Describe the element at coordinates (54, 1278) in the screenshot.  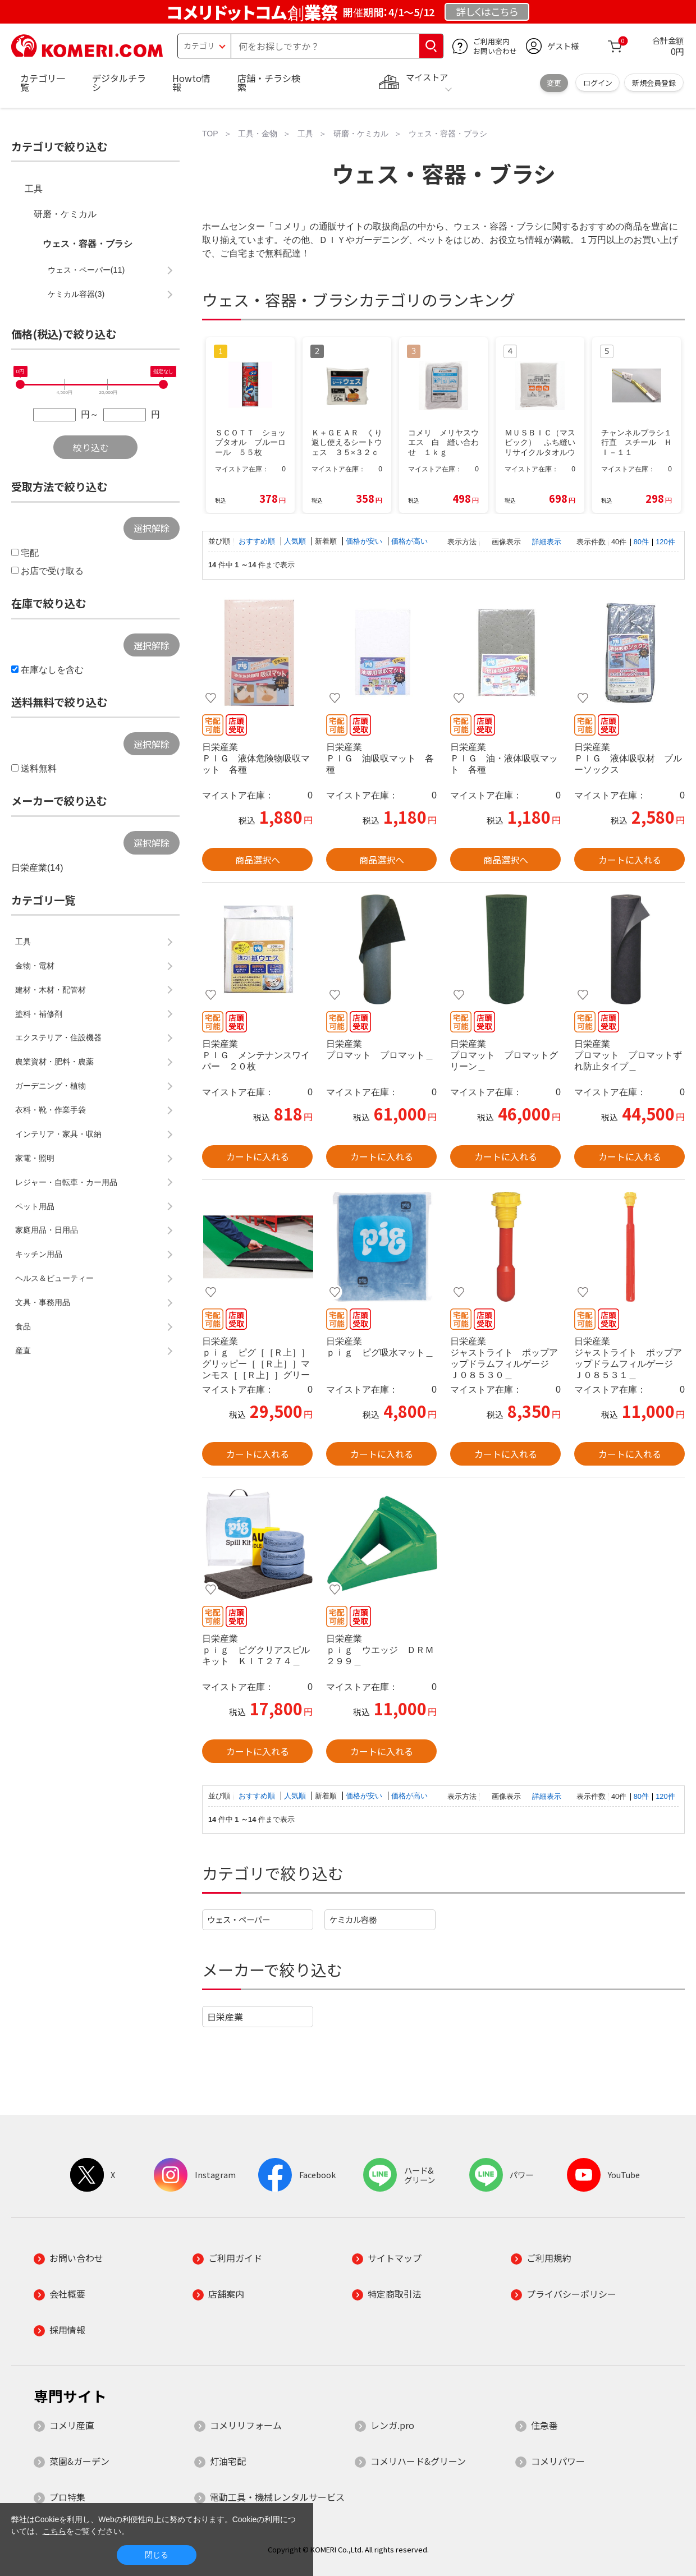
I see `ヘルス＆ビューティー` at that location.